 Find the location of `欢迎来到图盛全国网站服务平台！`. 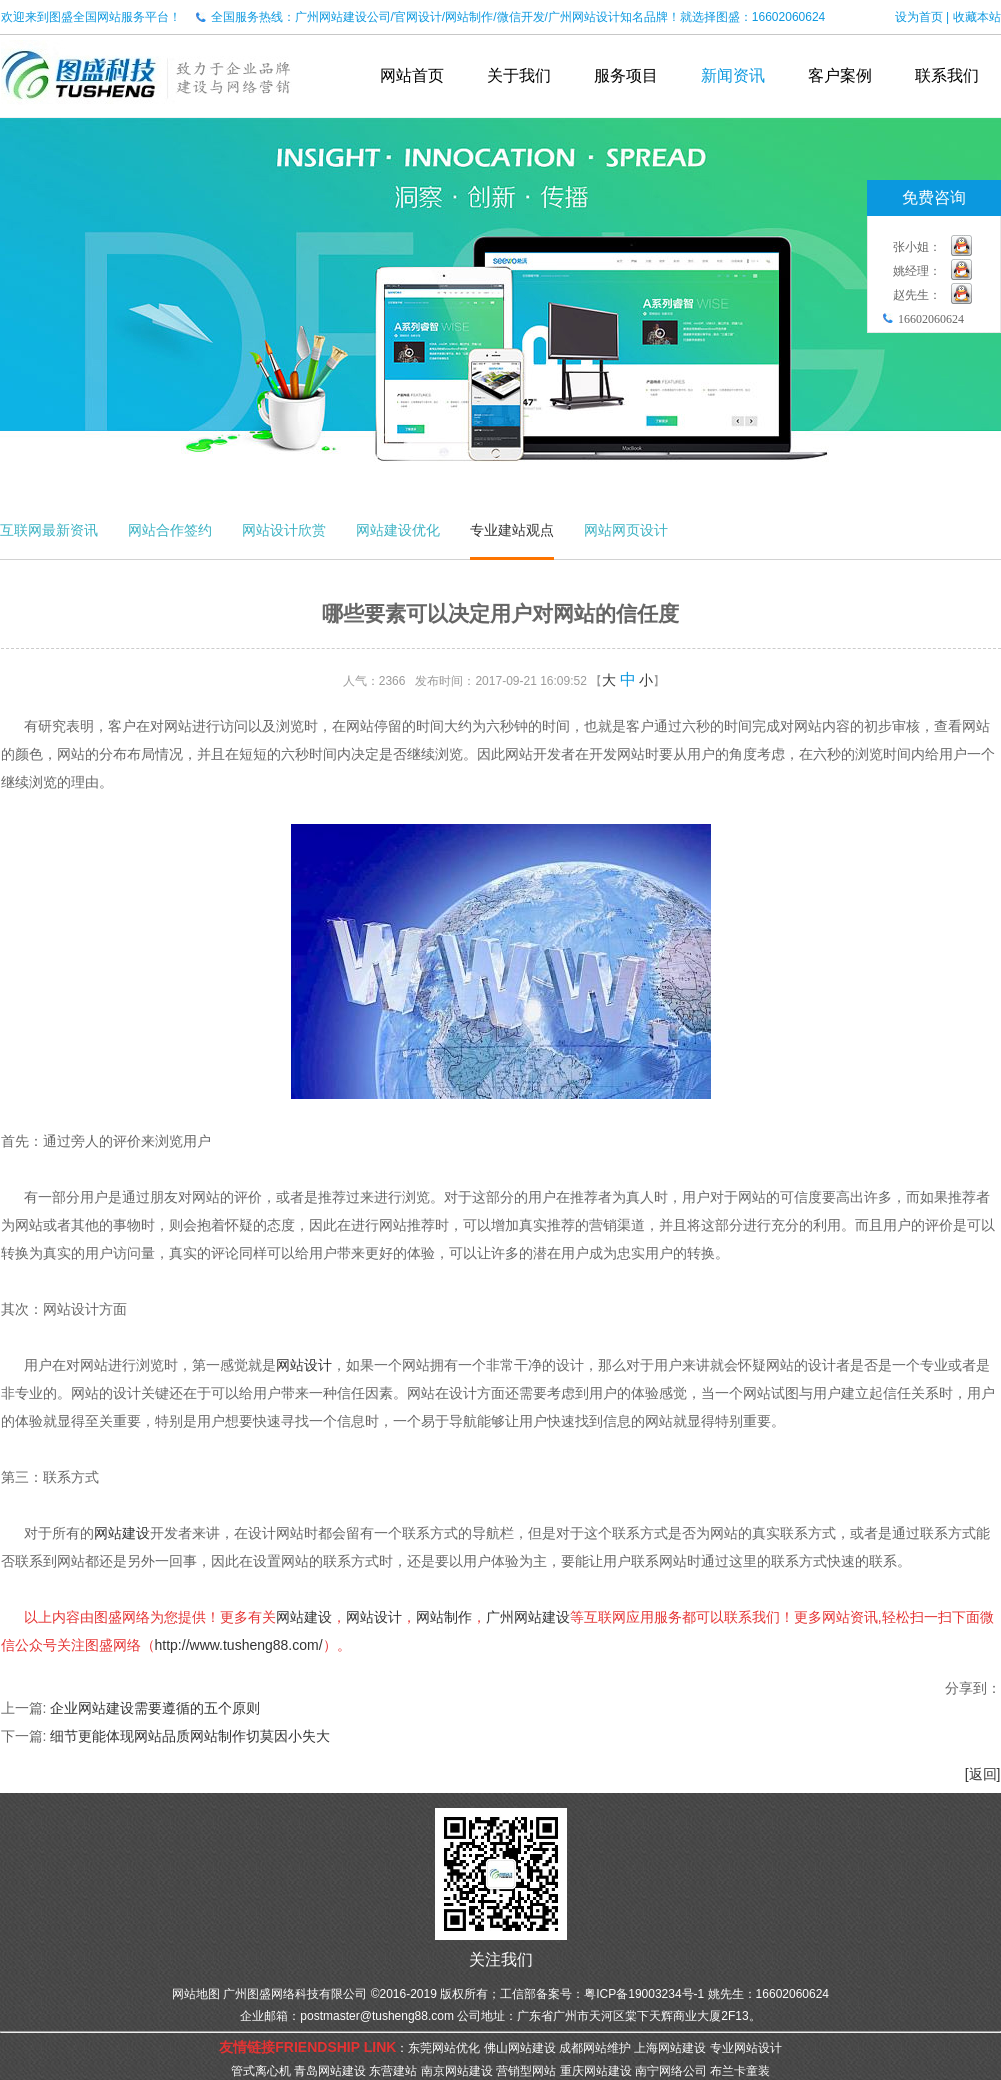

欢迎来到图盛全国网站服务平台！ is located at coordinates (91, 17).